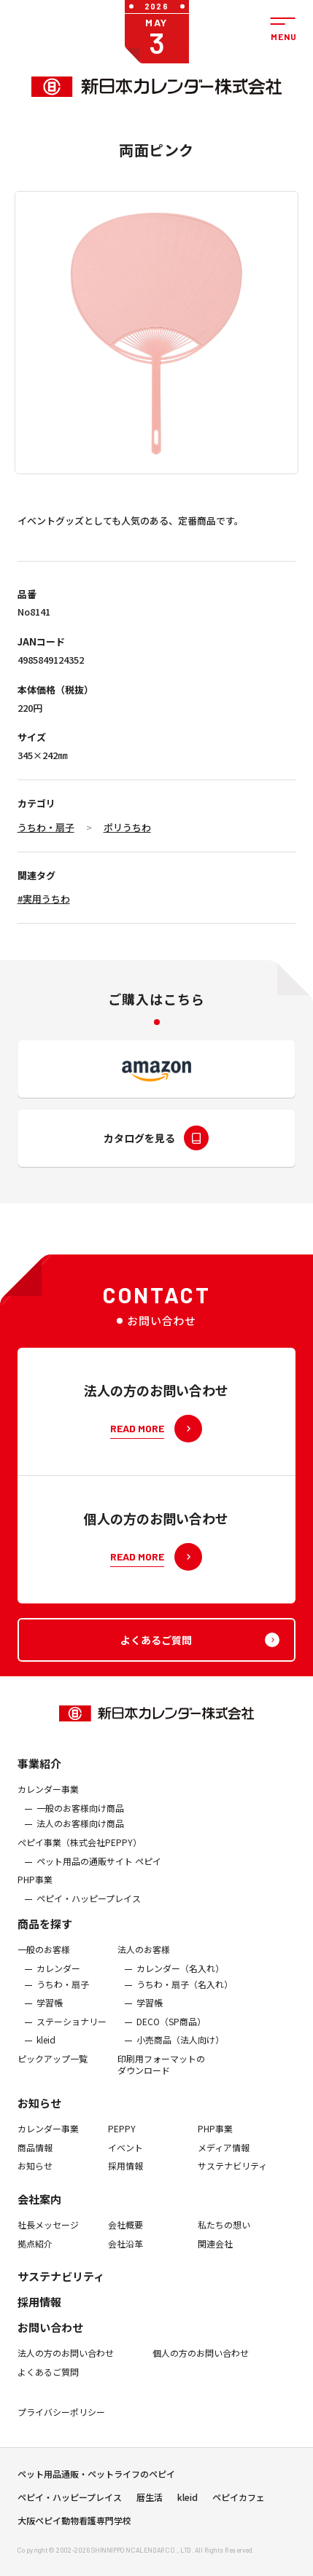 Image resolution: width=313 pixels, height=2576 pixels. What do you see at coordinates (127, 827) in the screenshot?
I see `ポリうちわ` at bounding box center [127, 827].